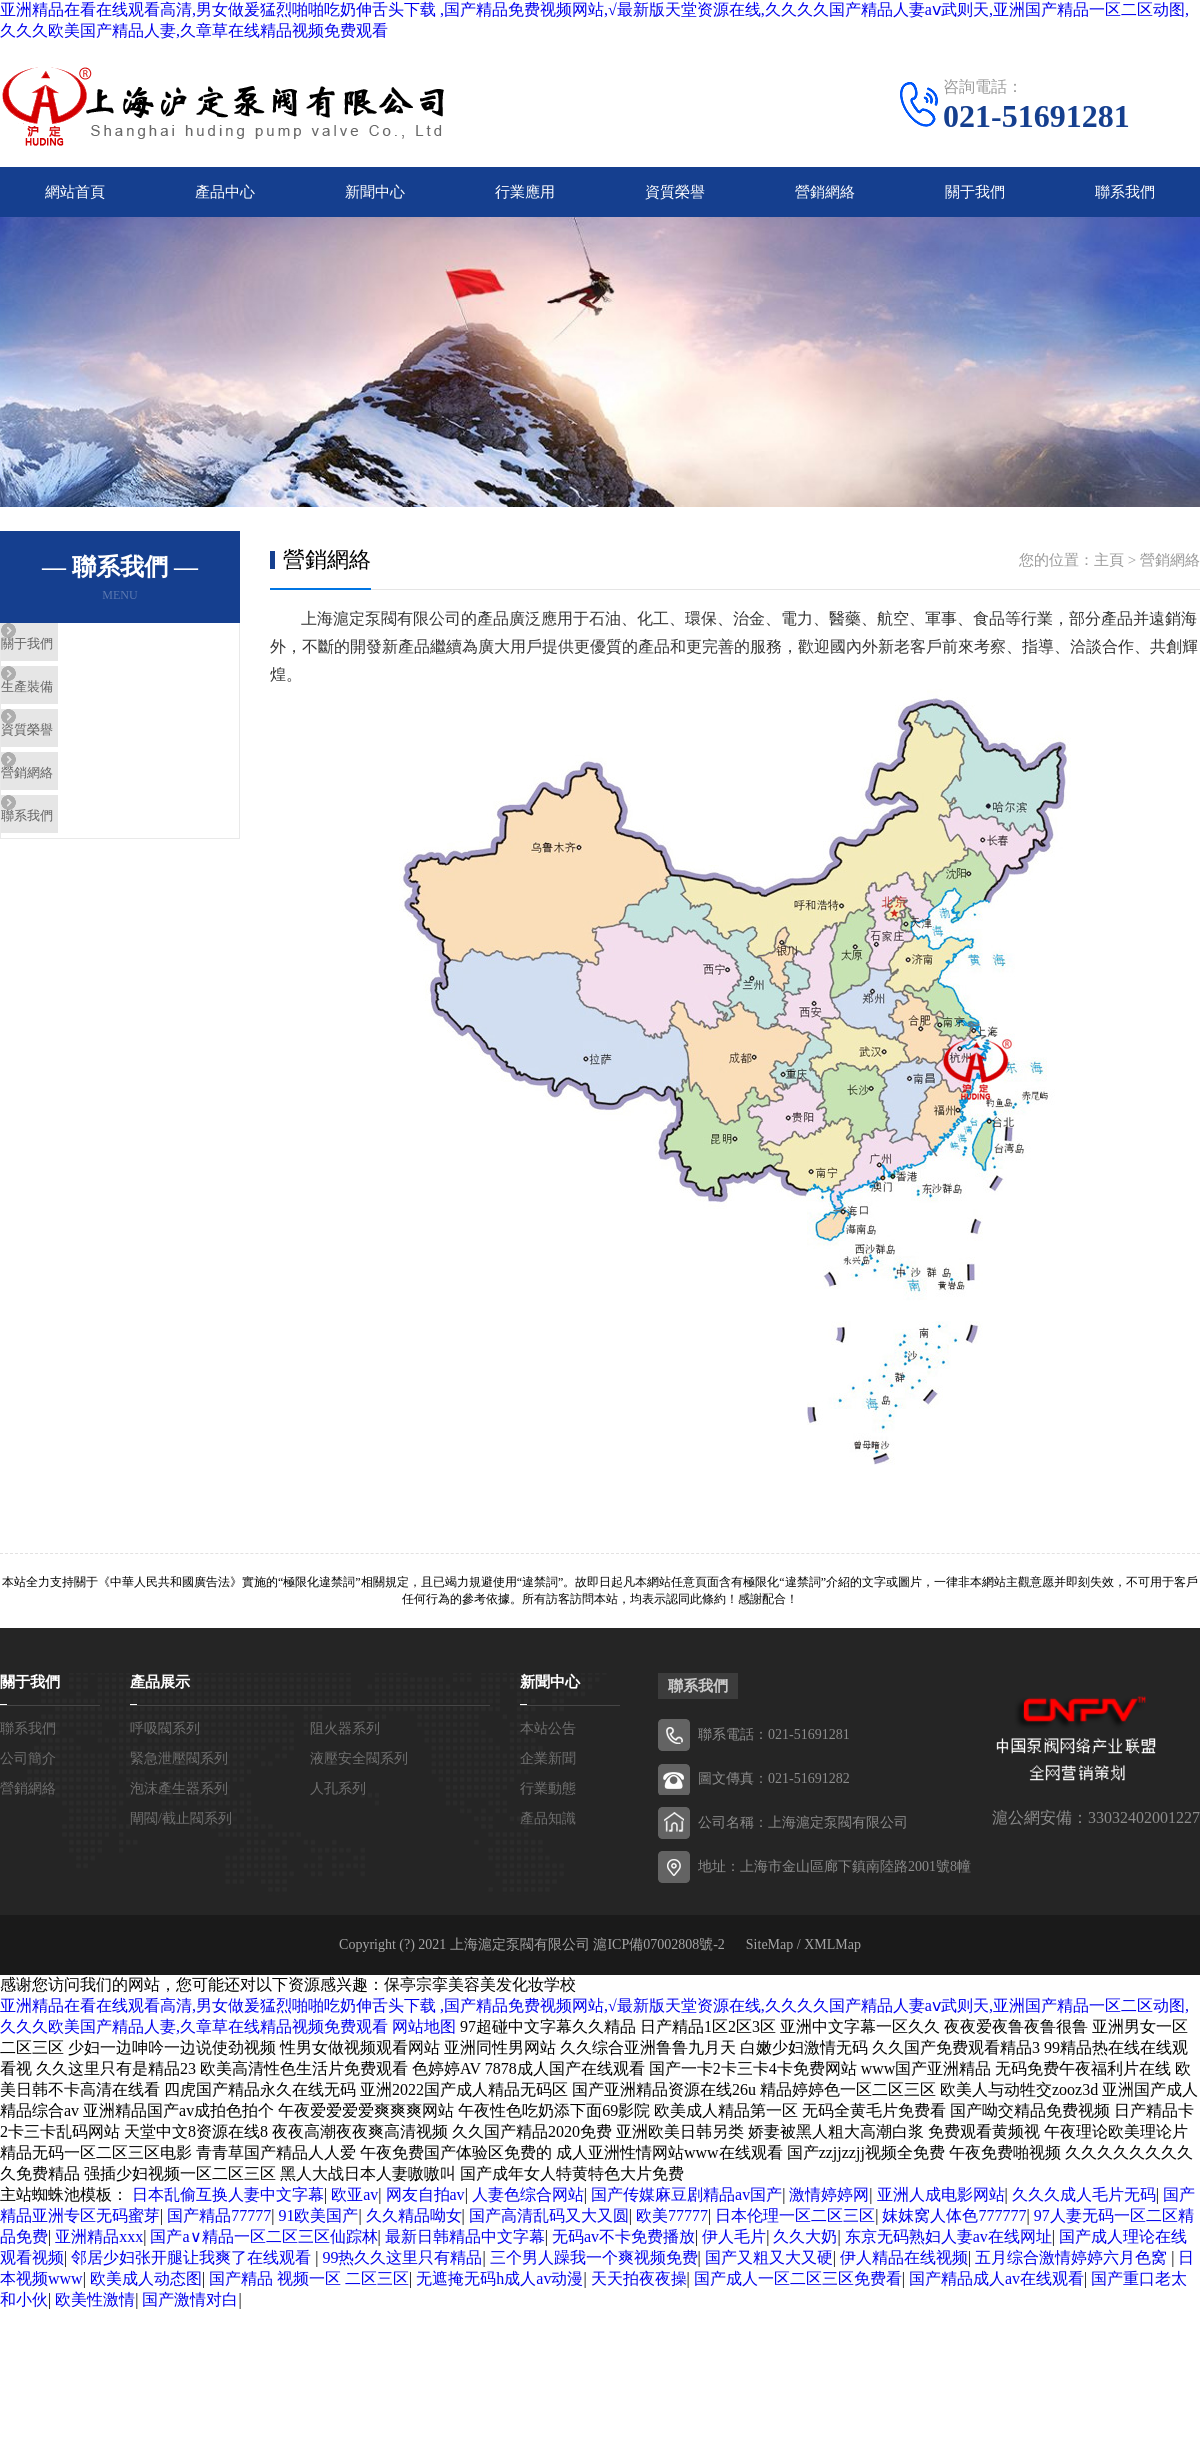 Image resolution: width=1200 pixels, height=2451 pixels. What do you see at coordinates (675, 199) in the screenshot?
I see `資質榮譽` at bounding box center [675, 199].